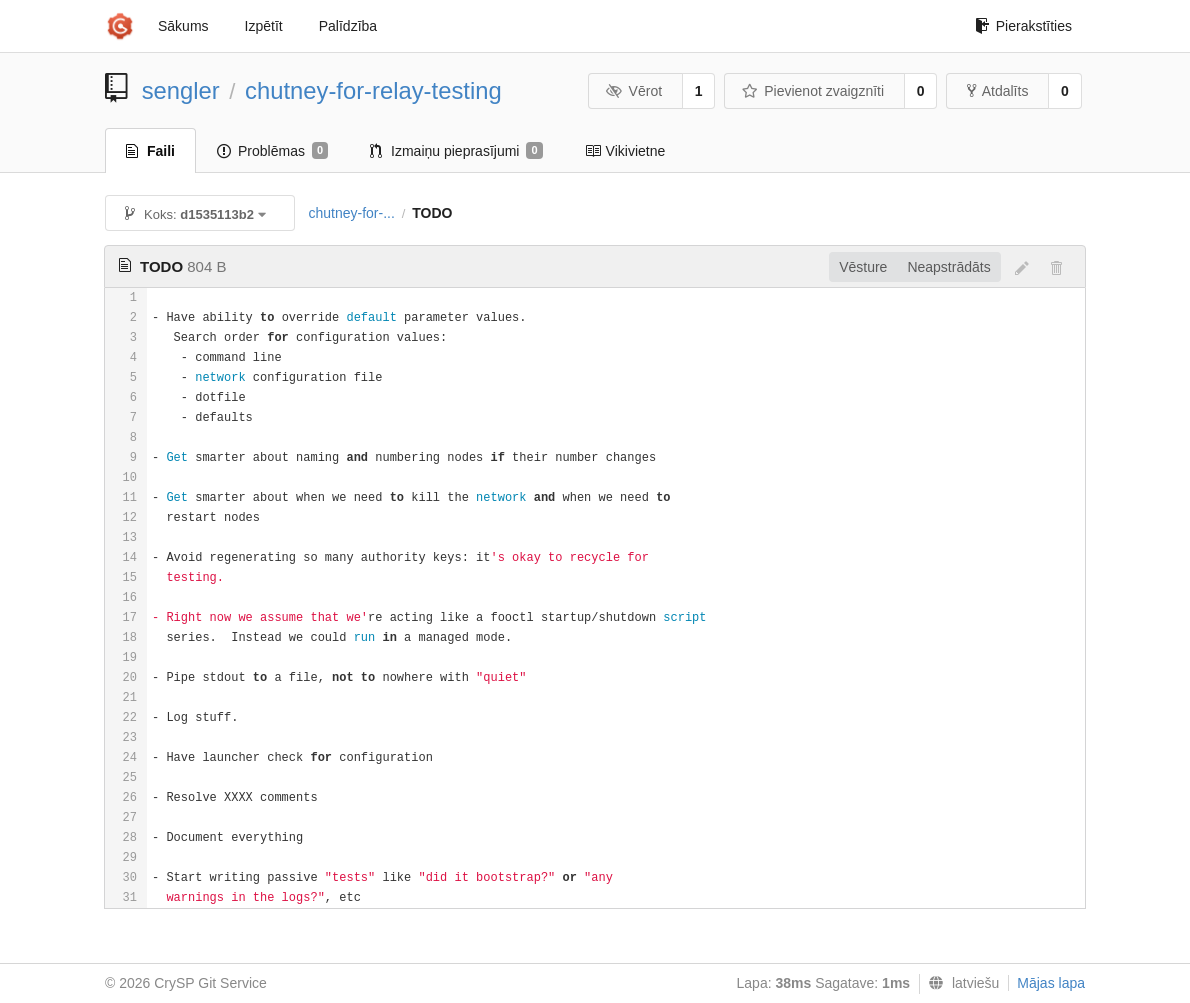  What do you see at coordinates (183, 26) in the screenshot?
I see `Sākums` at bounding box center [183, 26].